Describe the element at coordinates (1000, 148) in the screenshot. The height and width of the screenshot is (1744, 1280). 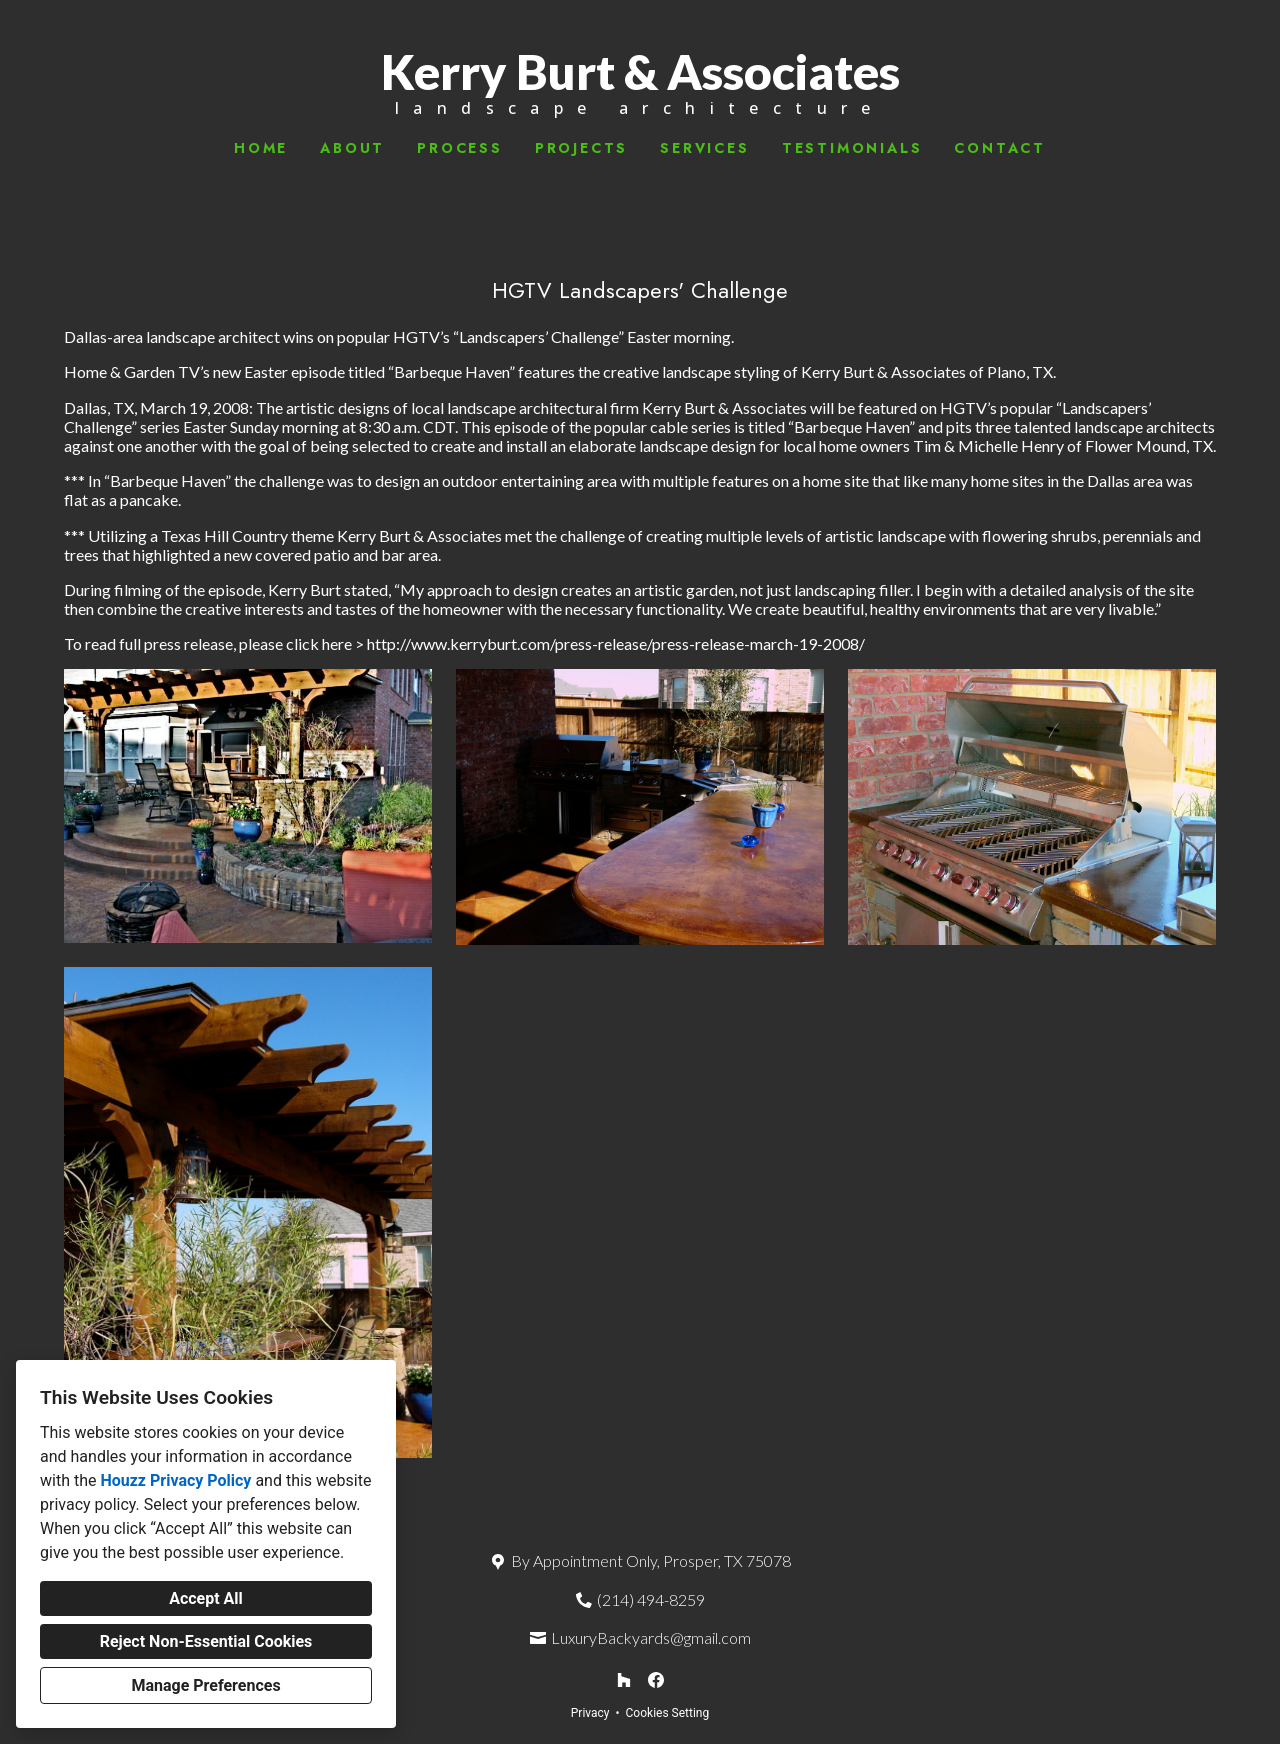
I see `Contact` at that location.